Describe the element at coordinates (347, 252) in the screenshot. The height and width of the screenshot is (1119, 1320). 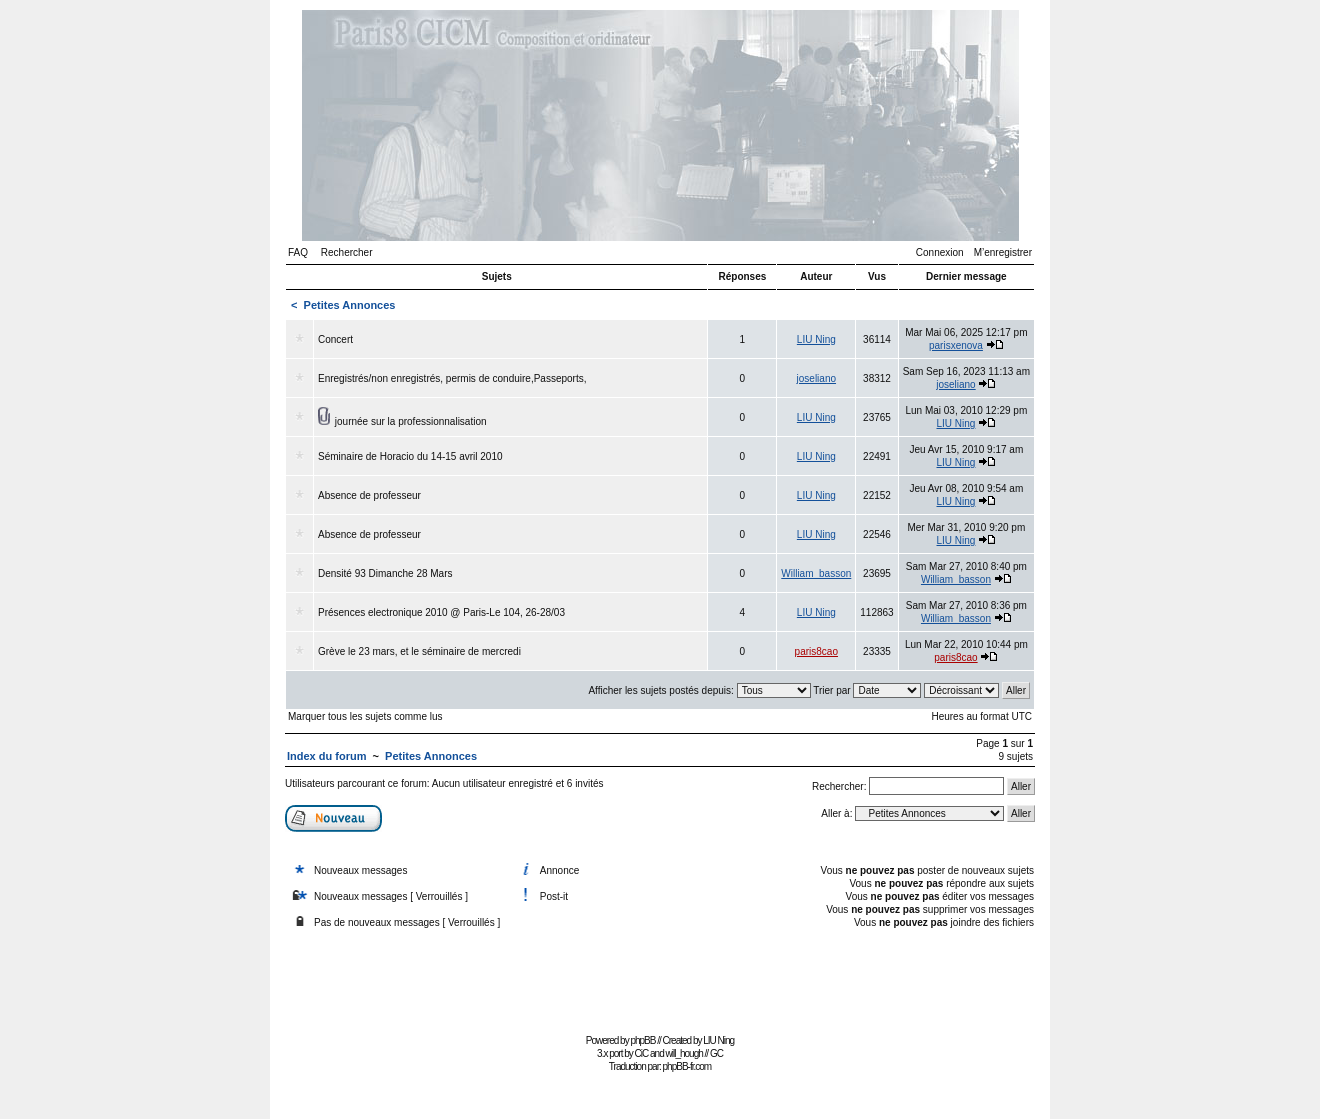
I see `Rechercher` at that location.